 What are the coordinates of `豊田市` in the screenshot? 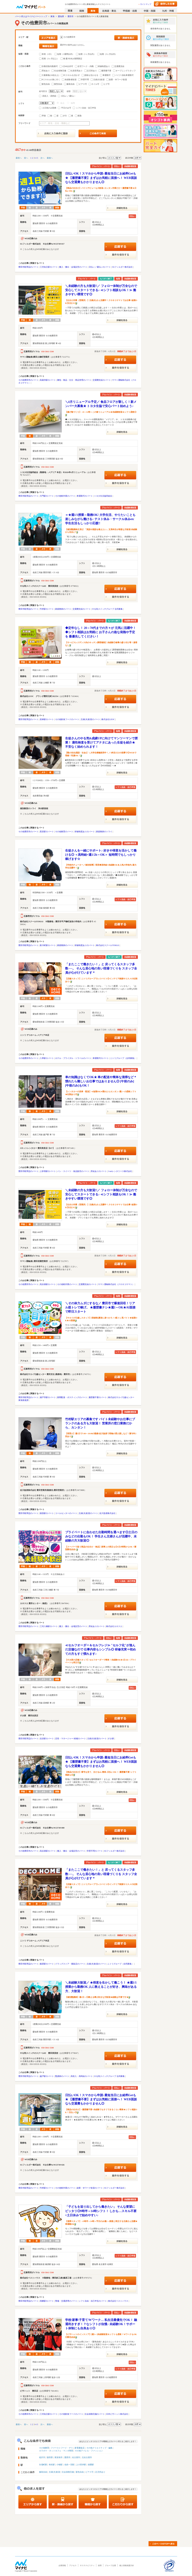 It's located at (71, 16).